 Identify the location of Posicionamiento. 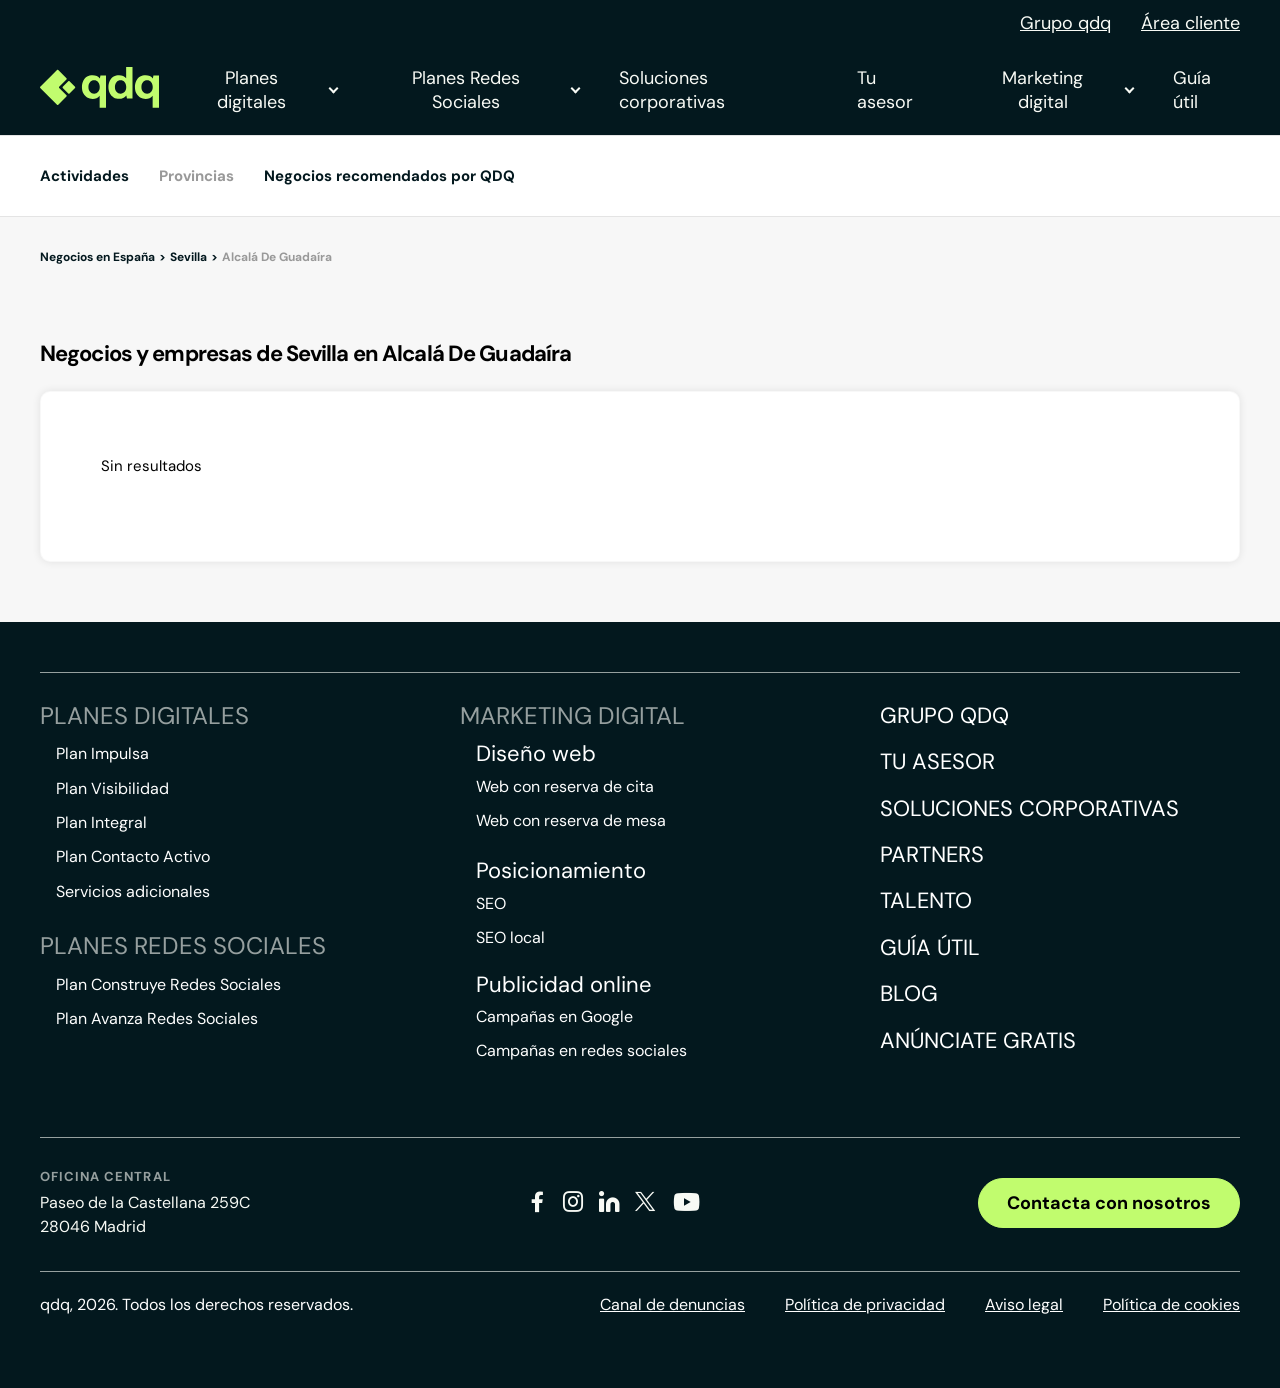
(561, 871).